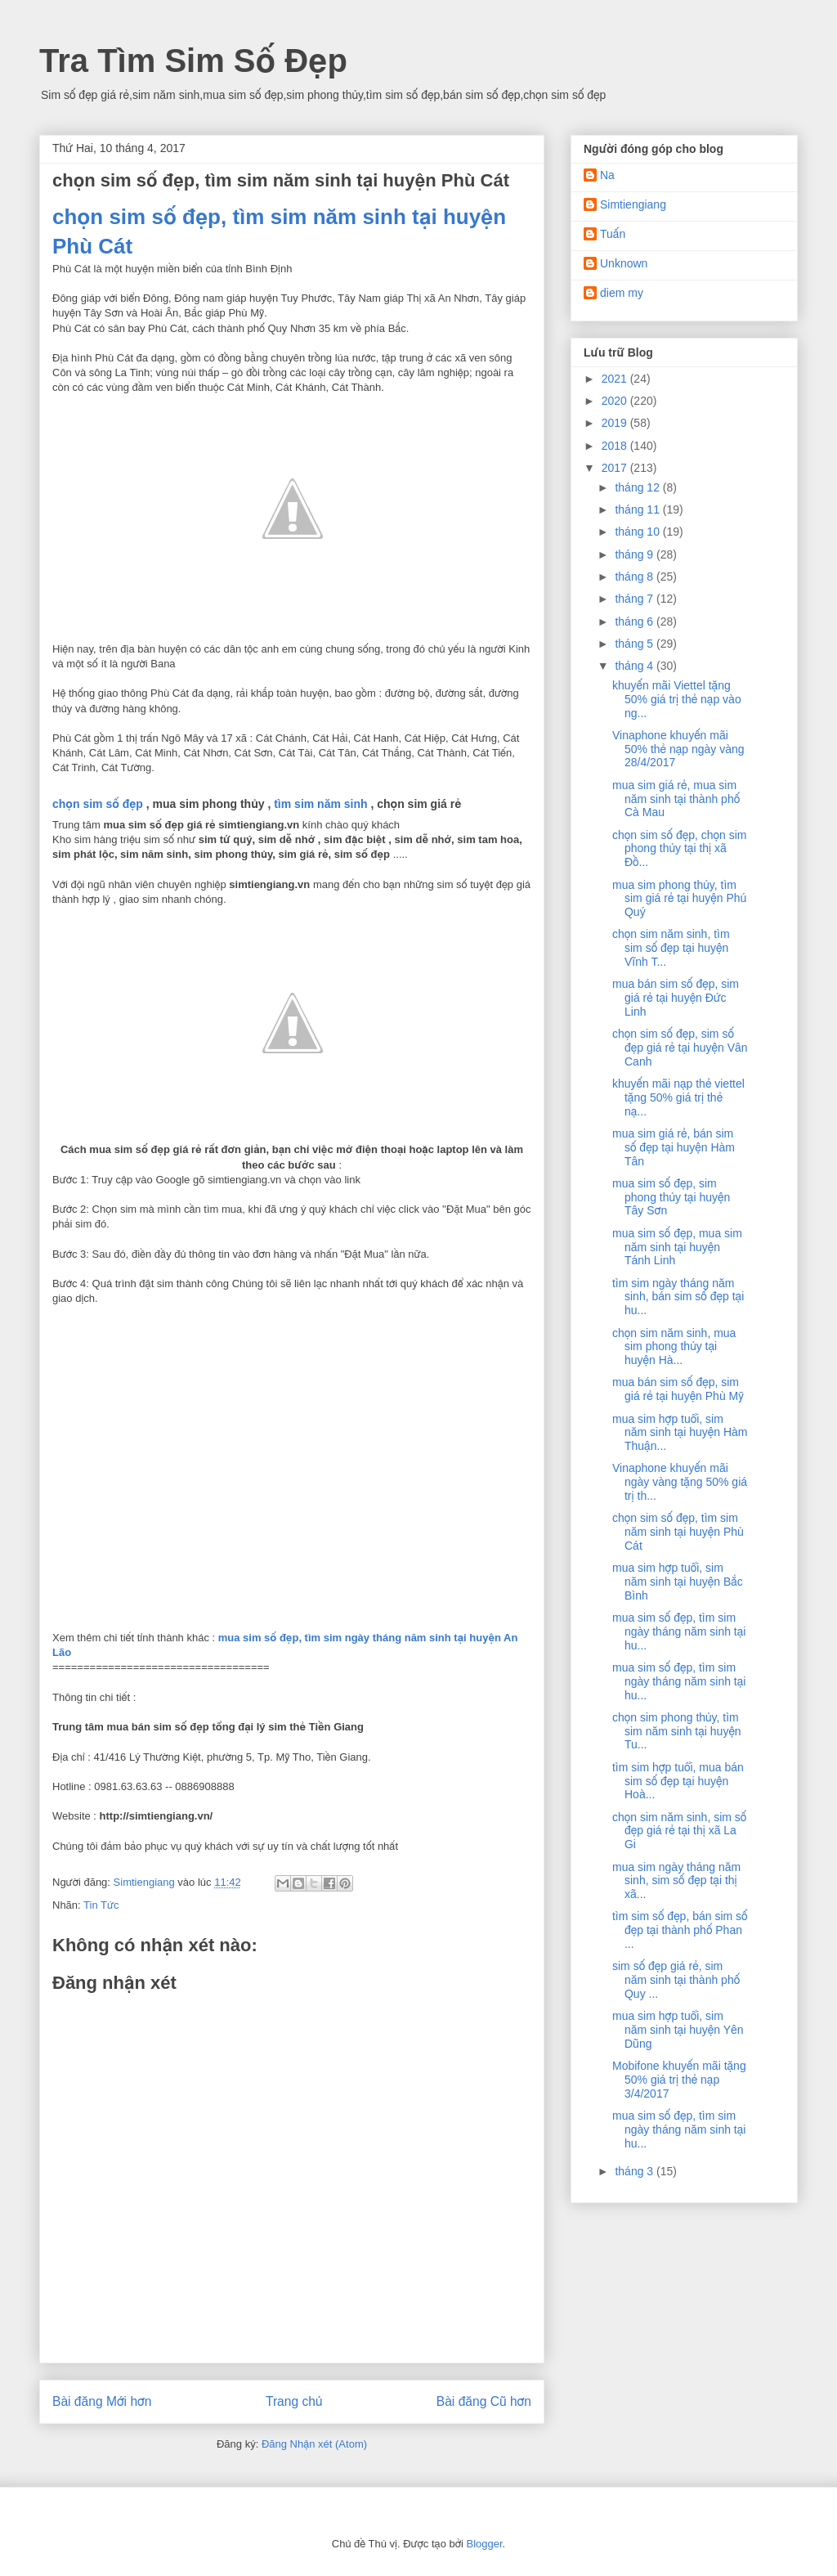  What do you see at coordinates (676, 799) in the screenshot?
I see `mua sim giá rẻ, mua sim năm sinh tại thành phố Cà Mau` at bounding box center [676, 799].